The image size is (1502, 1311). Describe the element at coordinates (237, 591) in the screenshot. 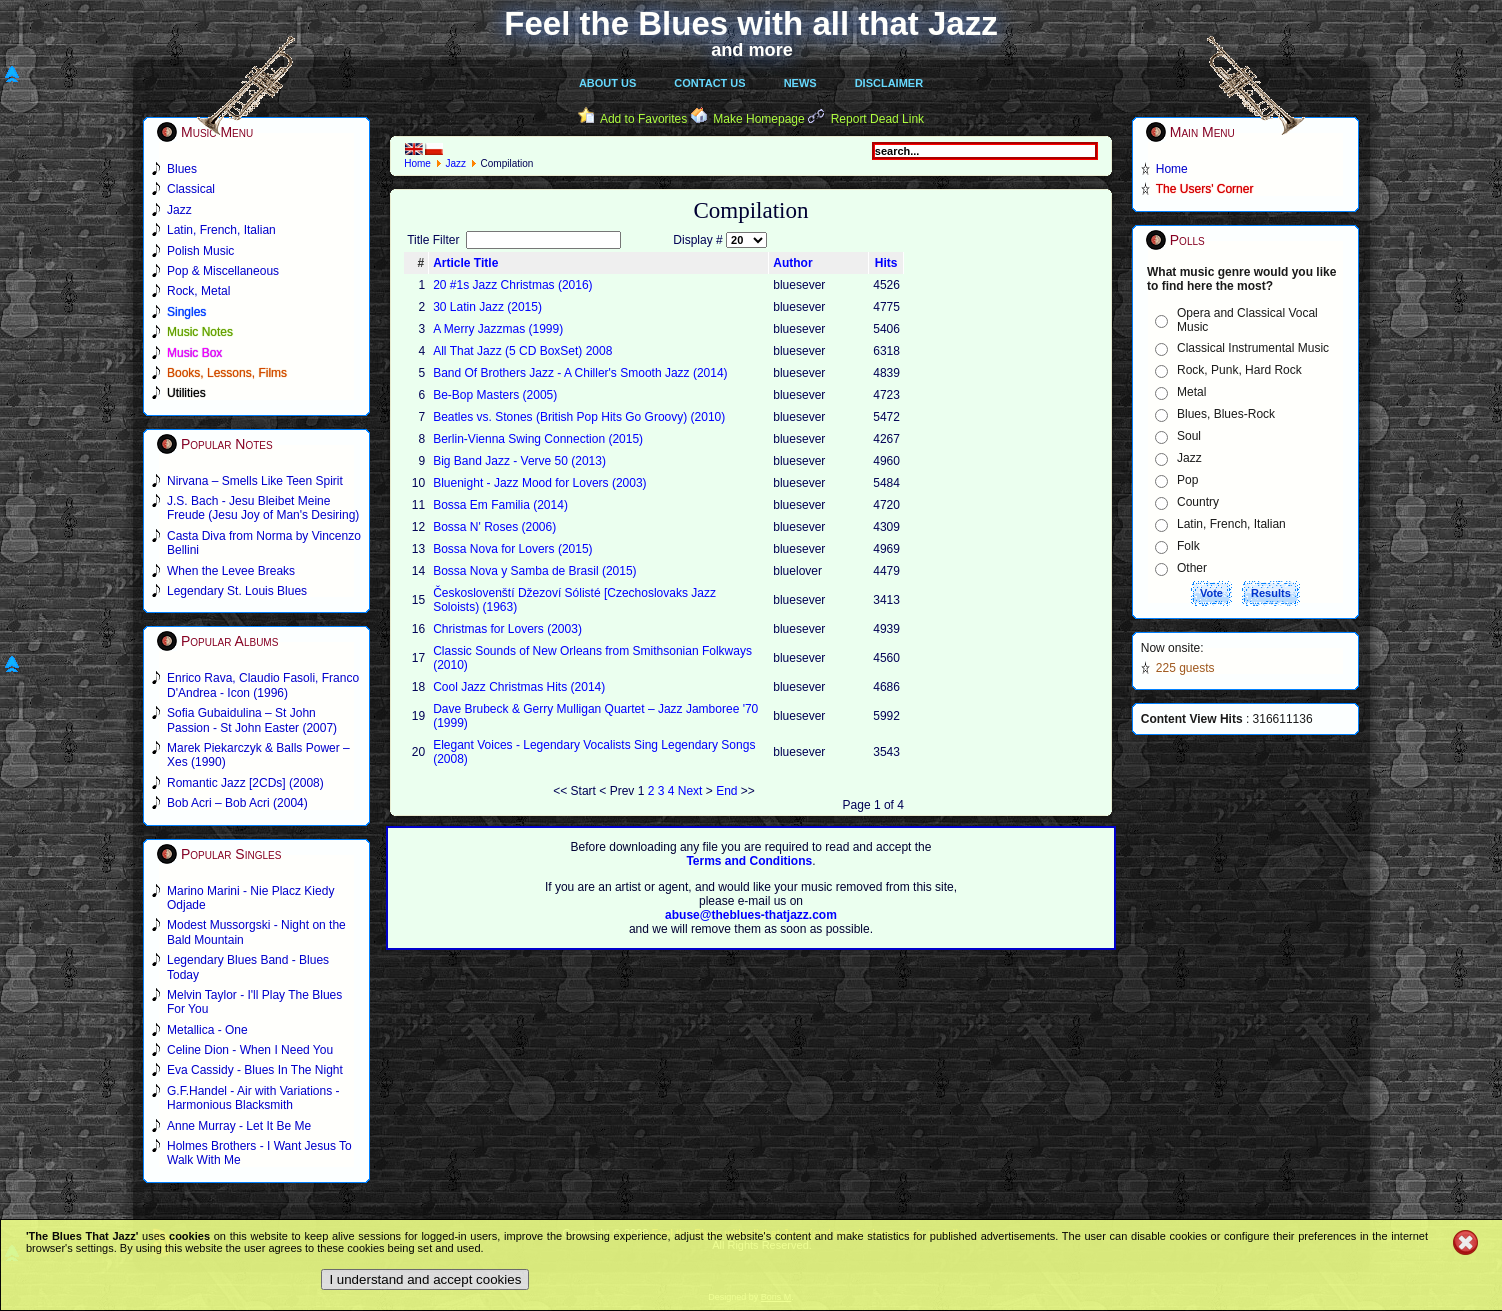

I see `Legendary St. Louis Blues` at that location.